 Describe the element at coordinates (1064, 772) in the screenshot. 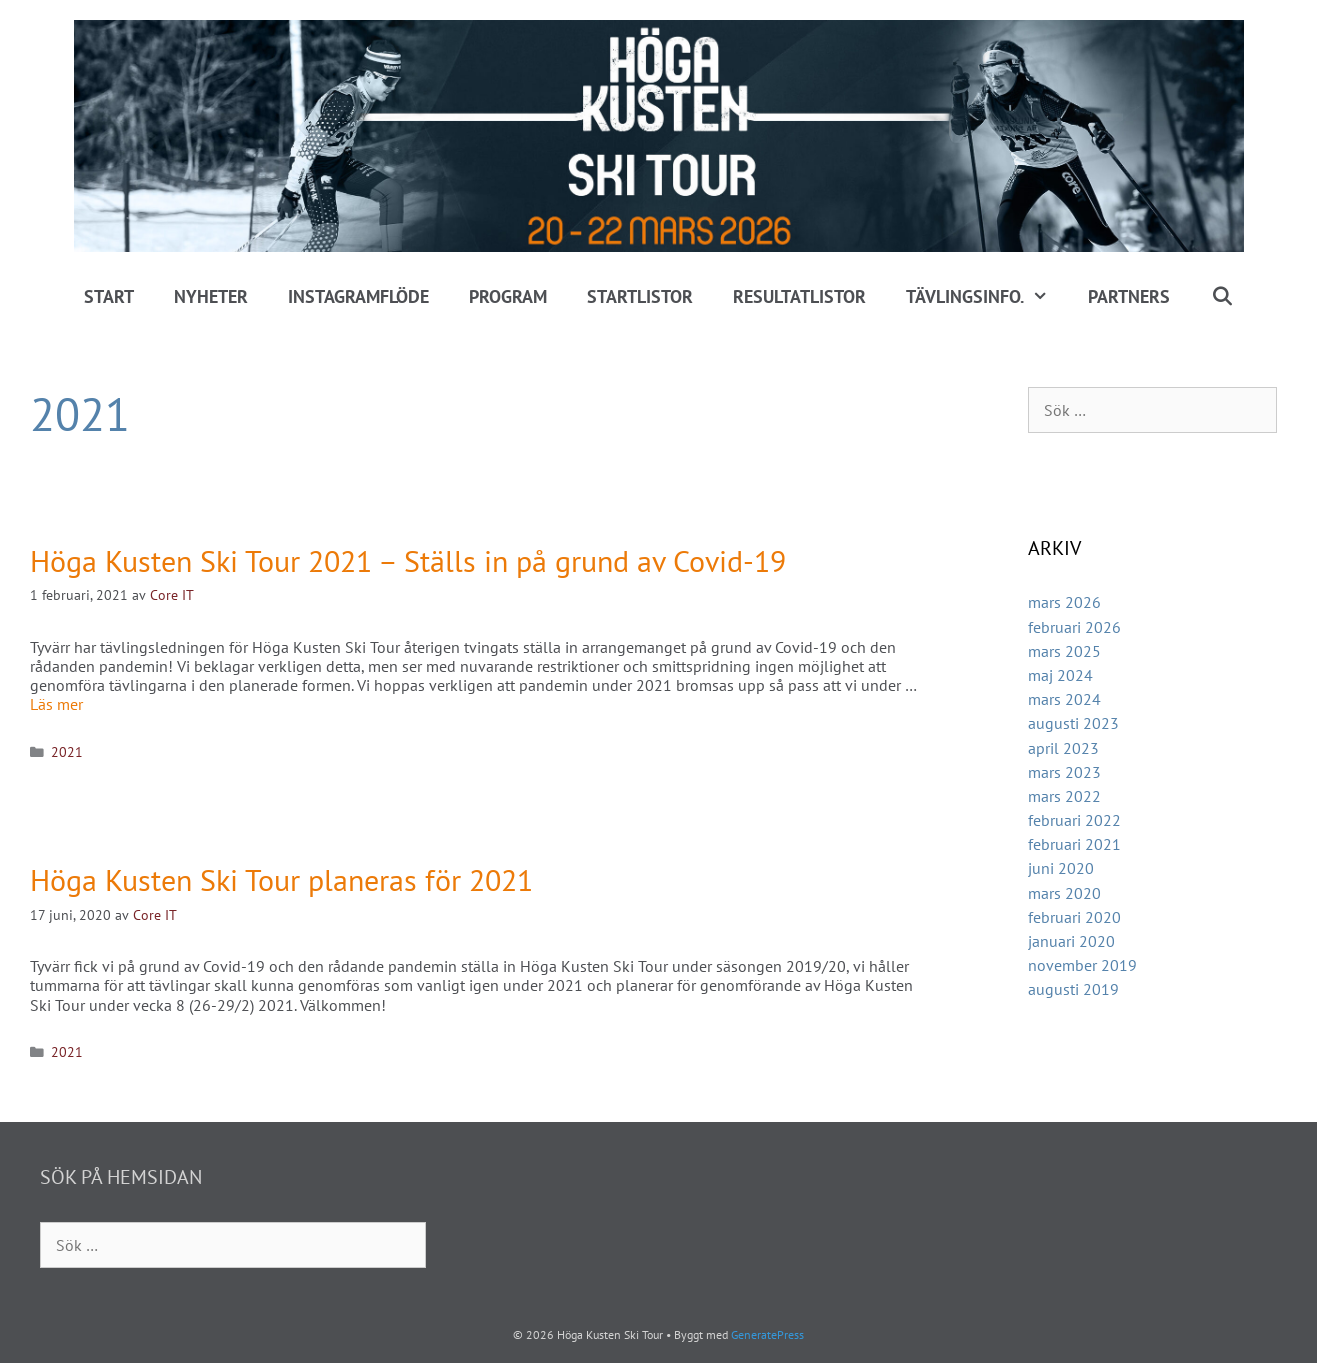

I see `mars 2023` at that location.